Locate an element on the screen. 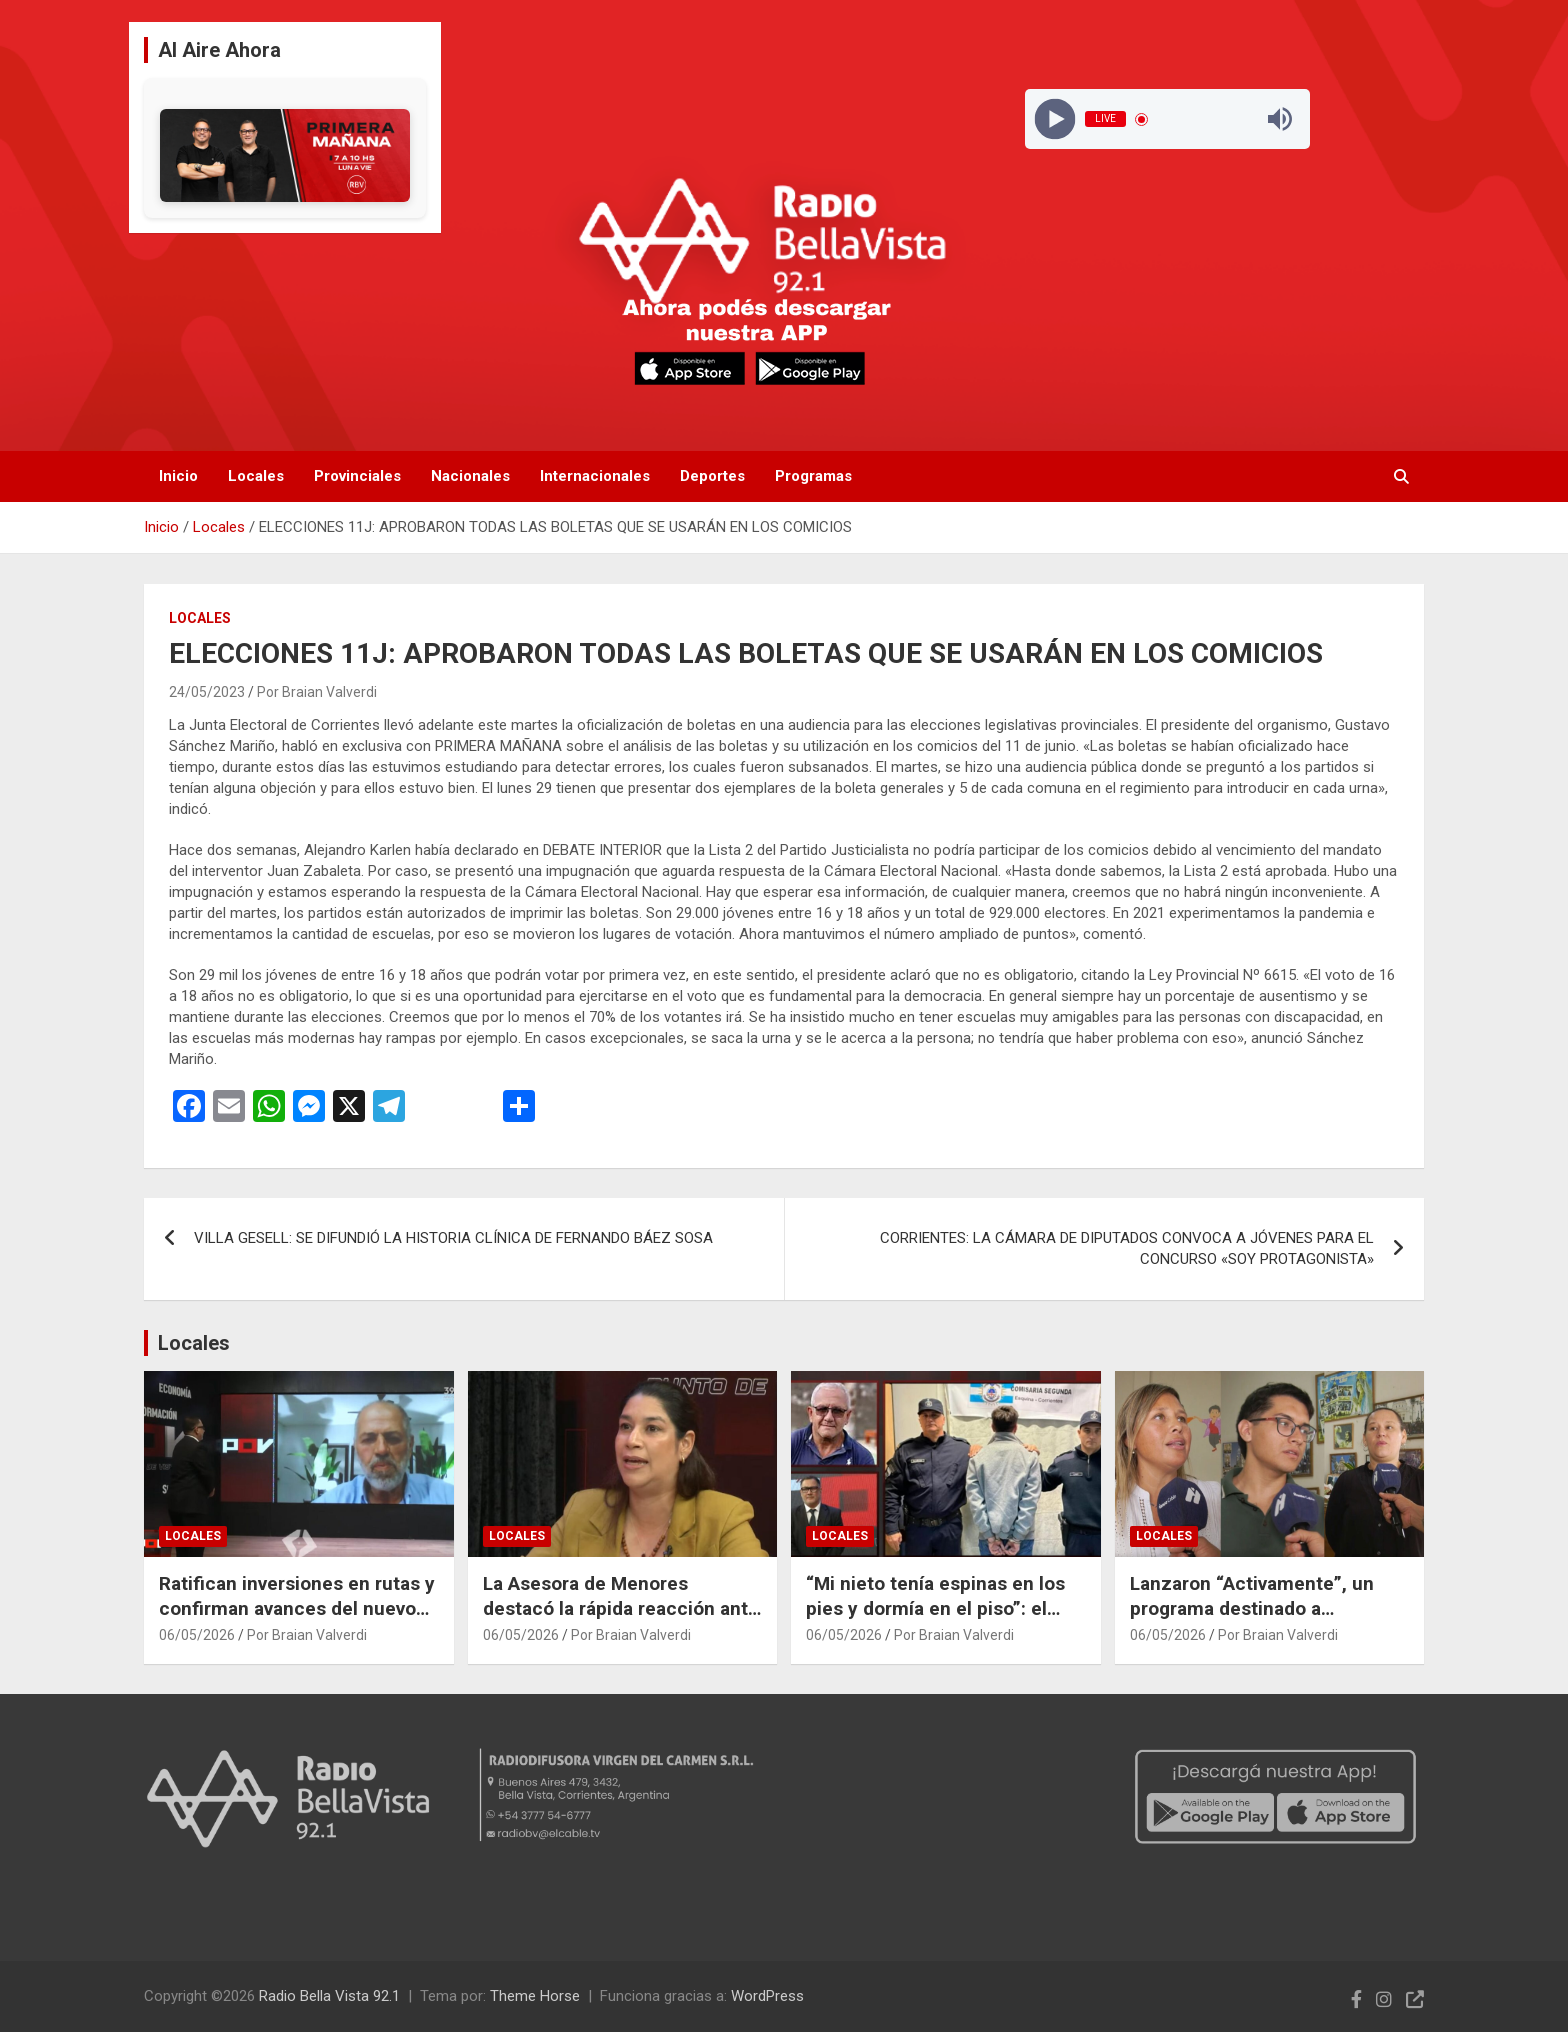  WordPress is located at coordinates (767, 1996).